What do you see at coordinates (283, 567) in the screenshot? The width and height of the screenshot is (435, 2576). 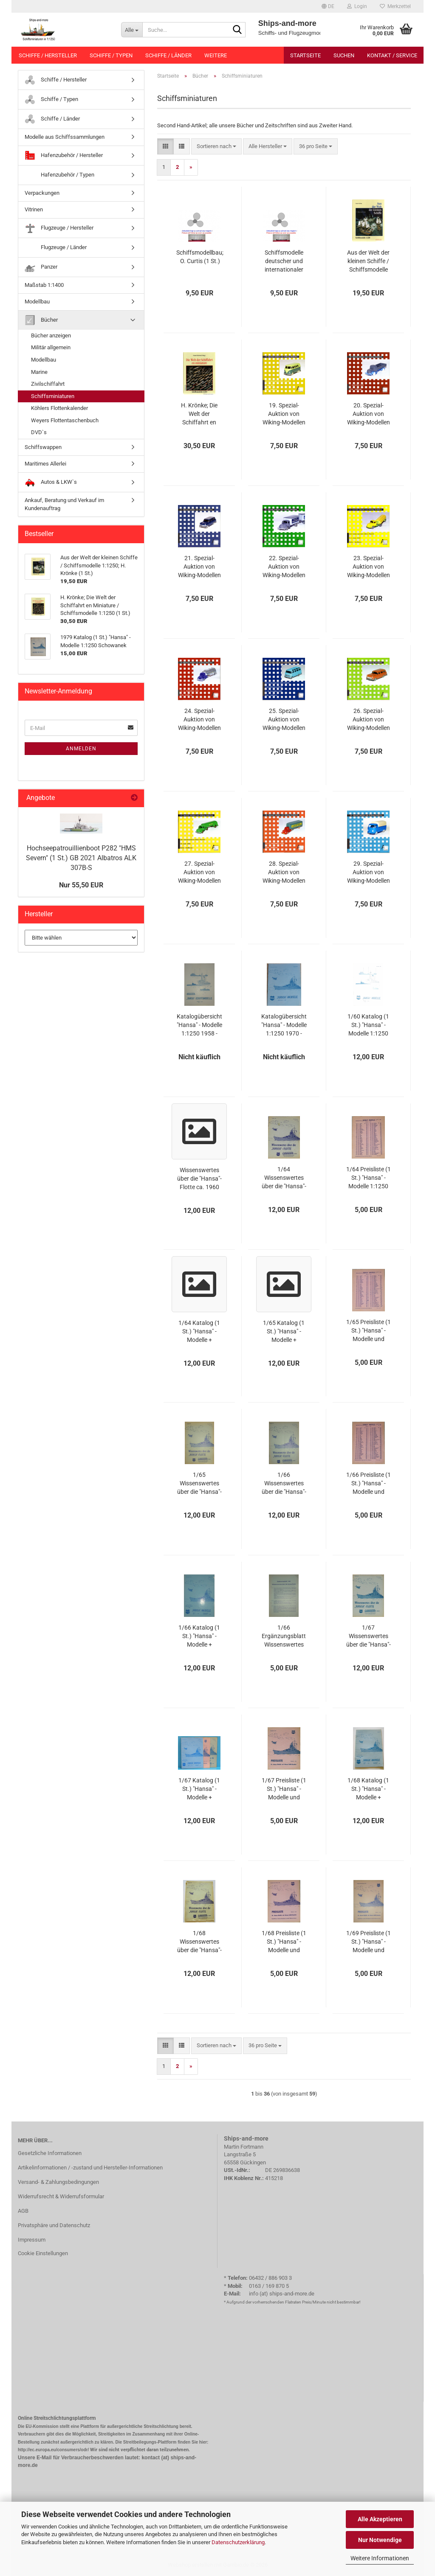 I see `22. Spezial-Auktion von Wiking-Modellen Auktionskatalog 12. März 2005` at bounding box center [283, 567].